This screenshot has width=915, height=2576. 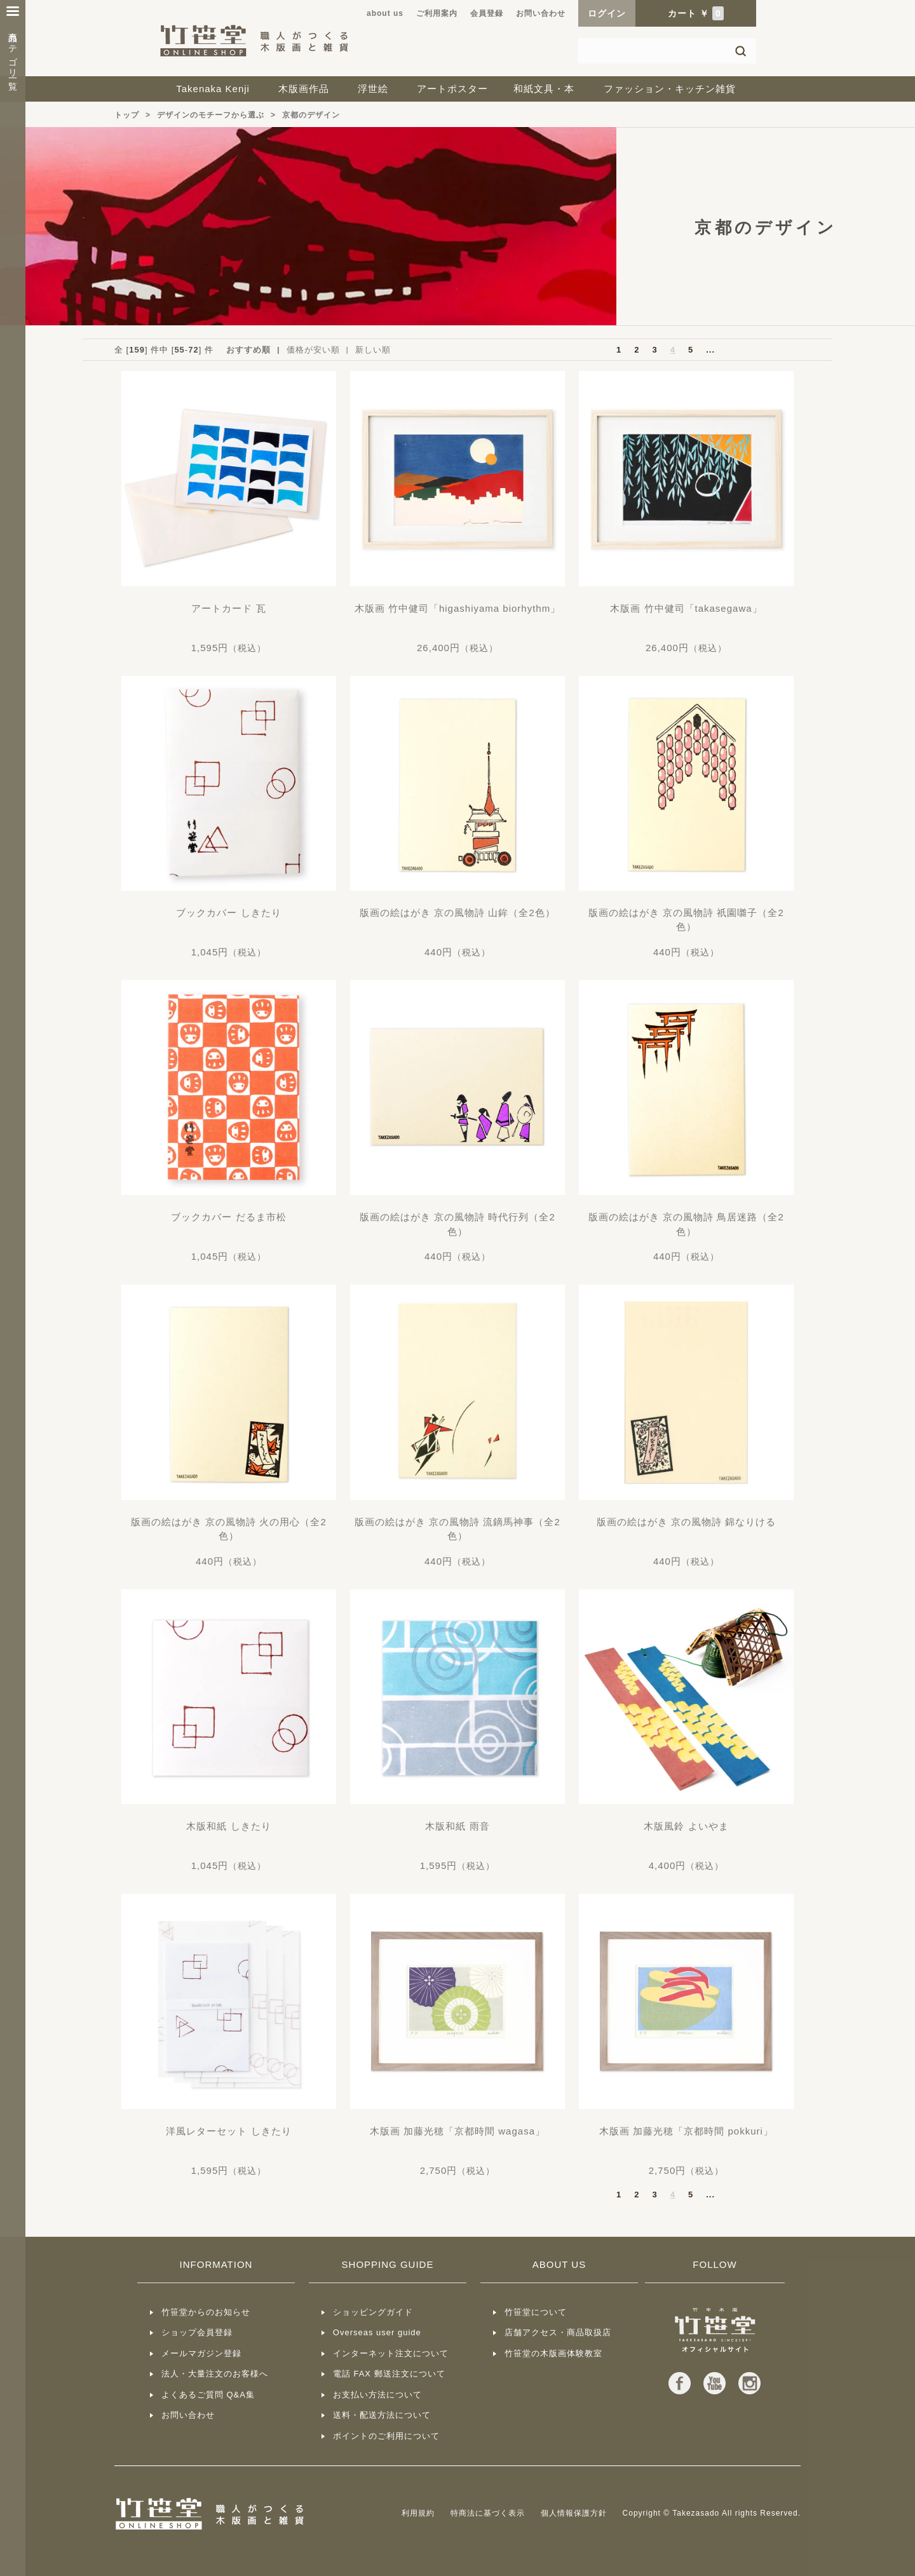 I want to click on 法人・大量注文のお客様へ, so click(x=214, y=2373).